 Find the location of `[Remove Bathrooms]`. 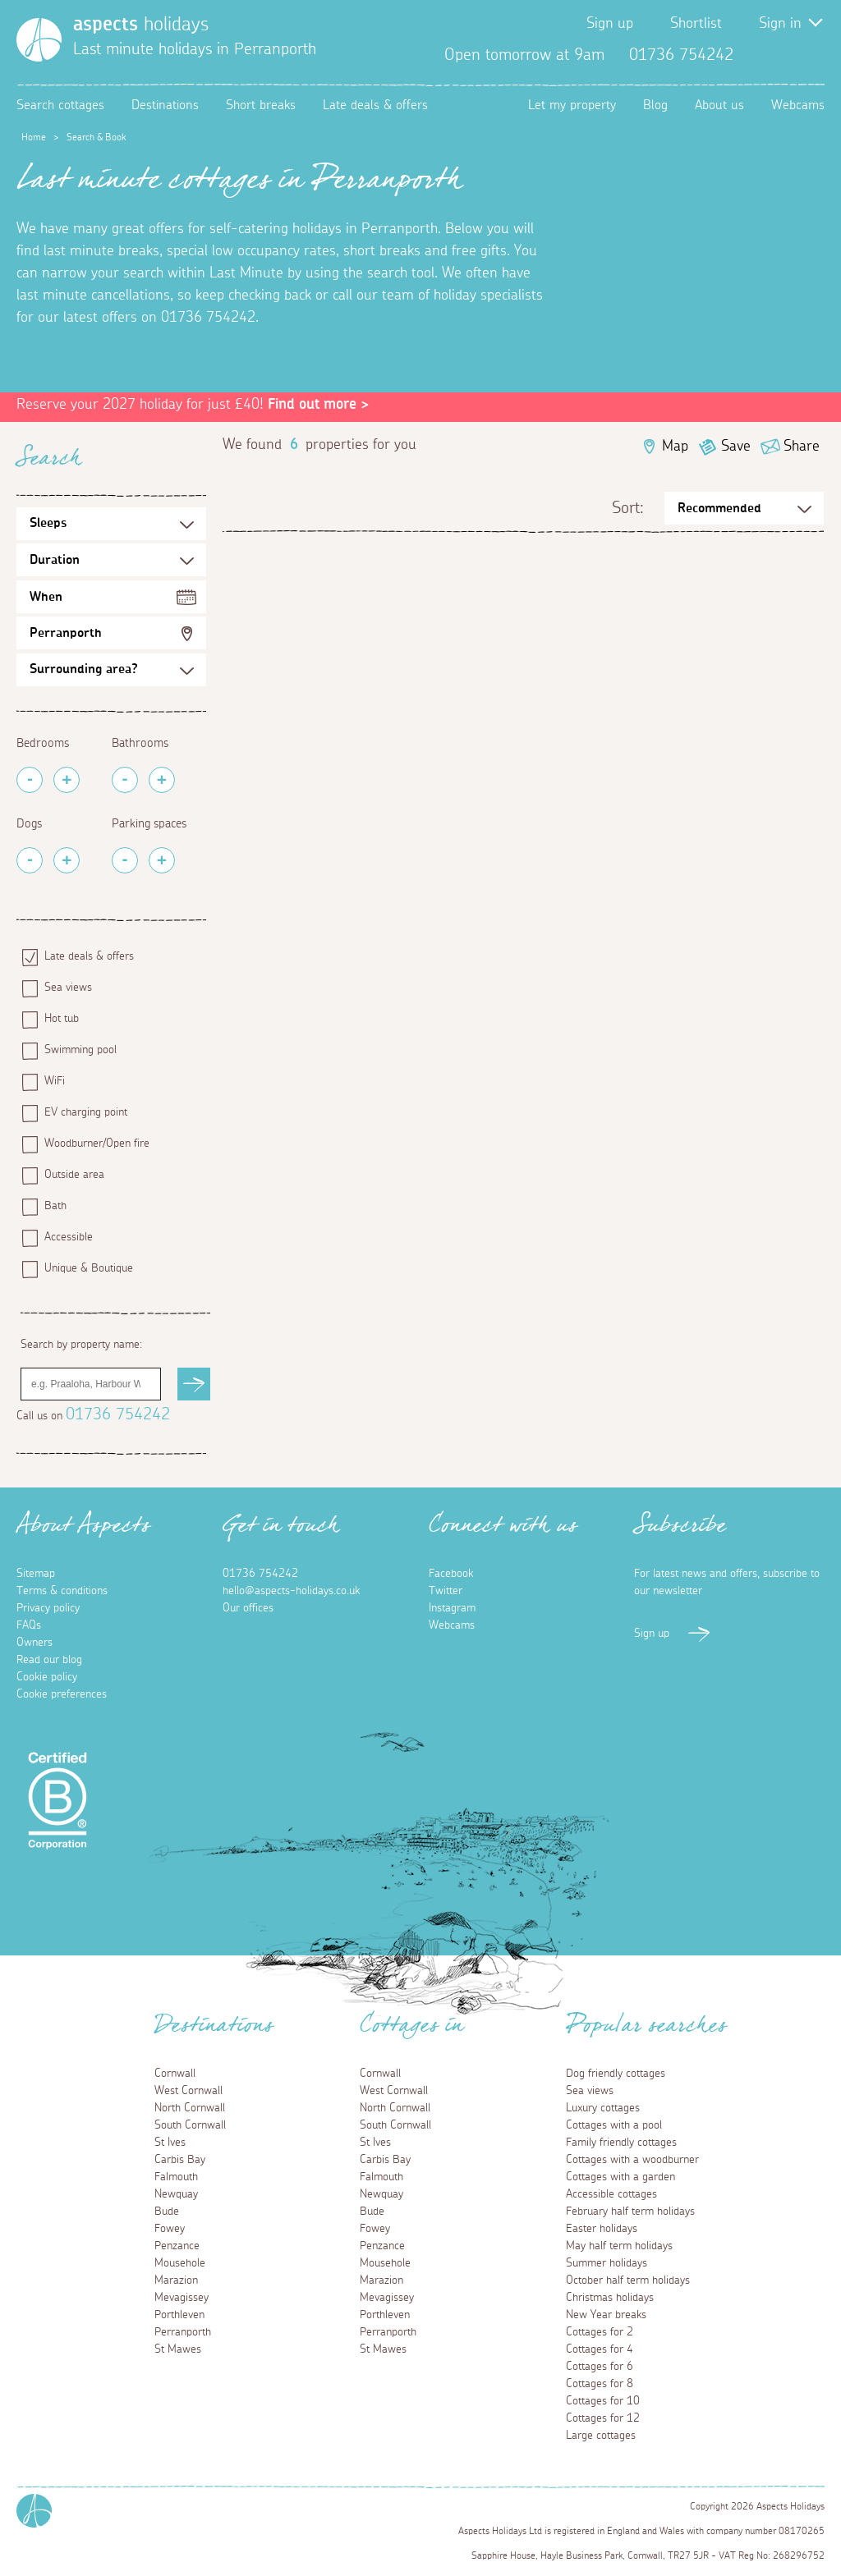

[Remove Bathrooms] is located at coordinates (125, 780).